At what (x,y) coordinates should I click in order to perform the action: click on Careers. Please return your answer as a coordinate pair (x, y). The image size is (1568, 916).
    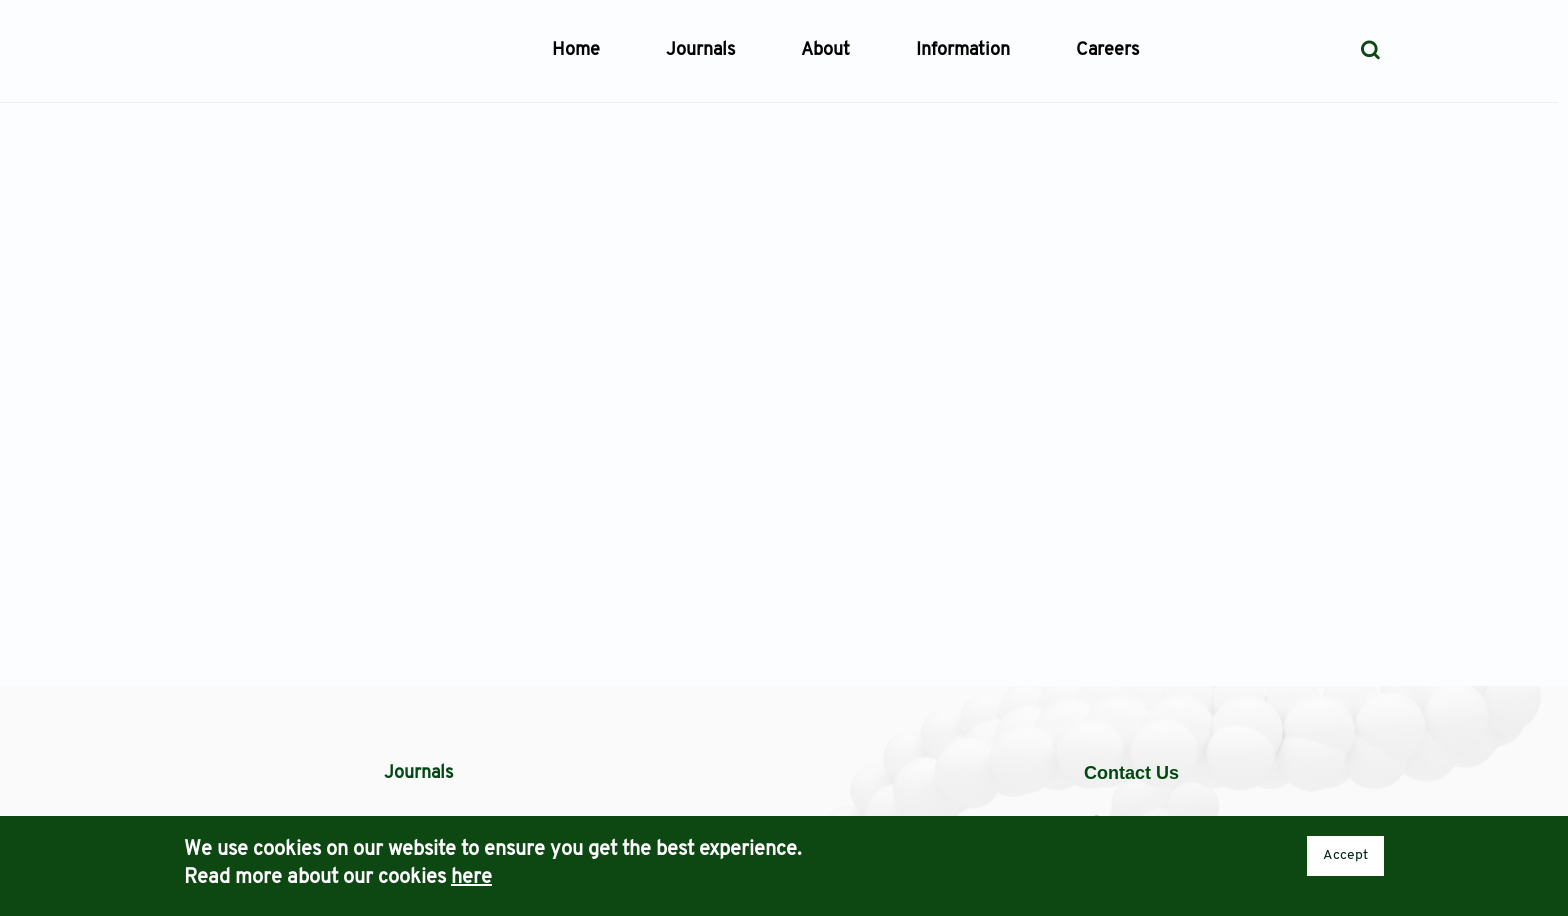
    Looking at the image, I should click on (1107, 50).